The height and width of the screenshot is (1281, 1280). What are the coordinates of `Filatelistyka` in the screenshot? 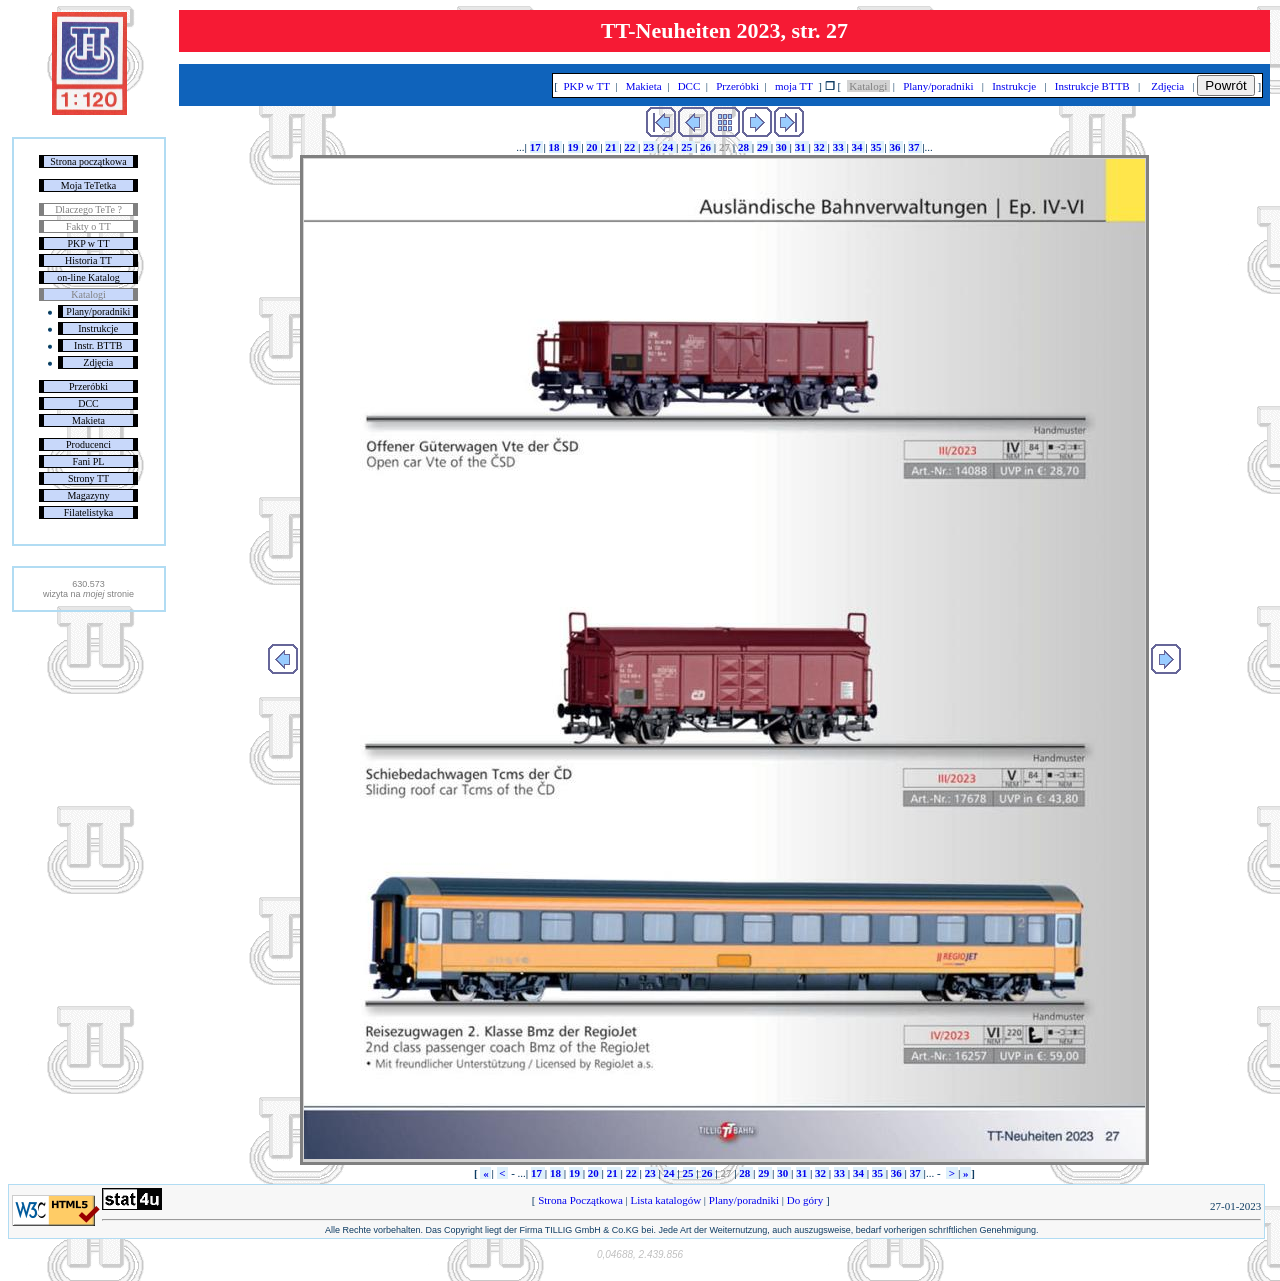 It's located at (88, 512).